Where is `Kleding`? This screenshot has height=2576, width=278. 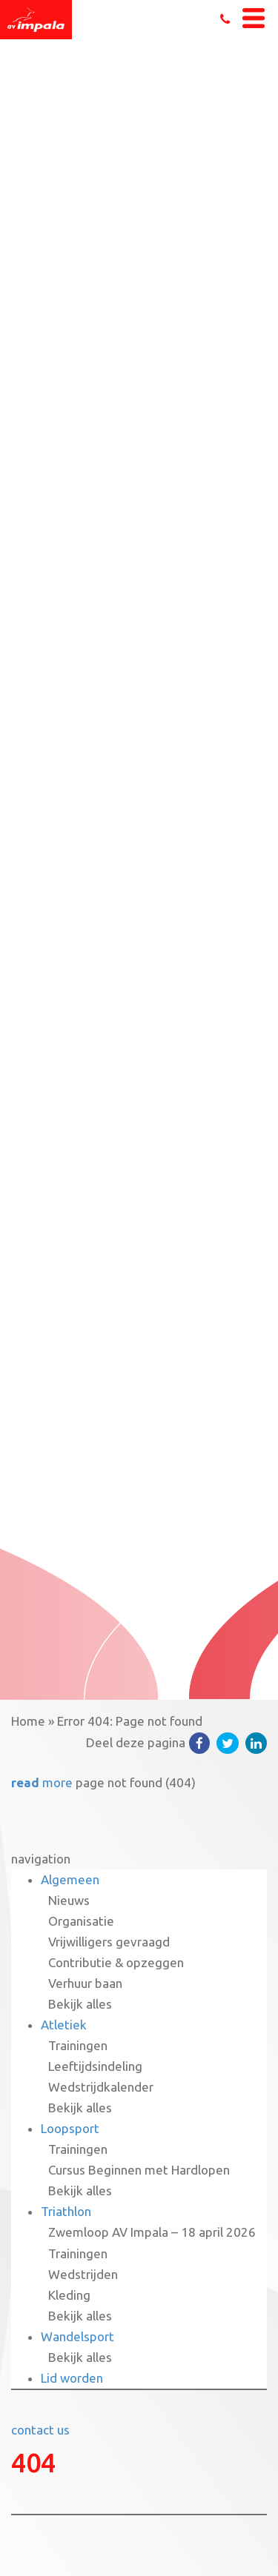
Kleding is located at coordinates (69, 2295).